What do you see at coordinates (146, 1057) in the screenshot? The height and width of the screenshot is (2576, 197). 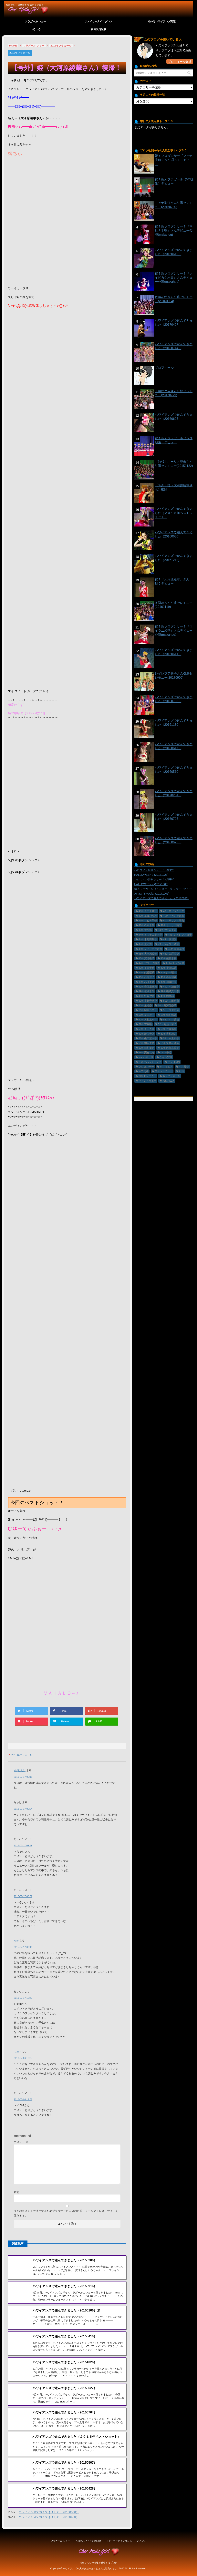 I see `Naoペネッサ [Naoペネッサ (9個の項目)]` at bounding box center [146, 1057].